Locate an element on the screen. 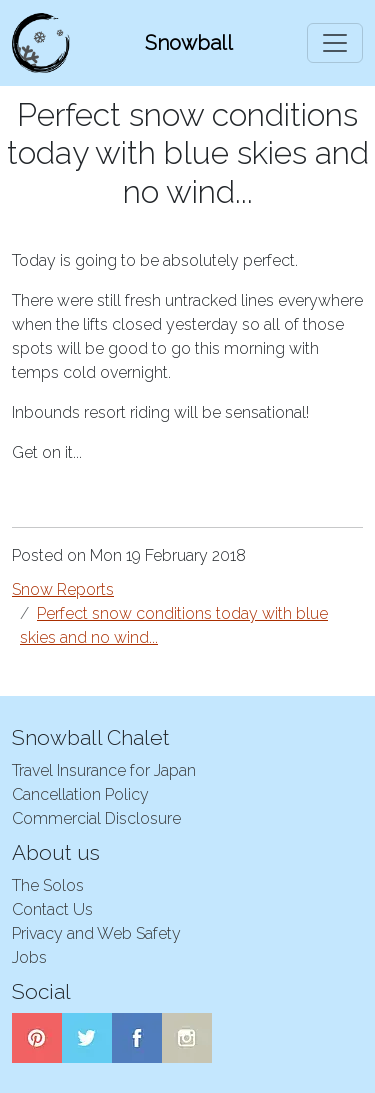  Privacy and Web Safety is located at coordinates (96, 933).